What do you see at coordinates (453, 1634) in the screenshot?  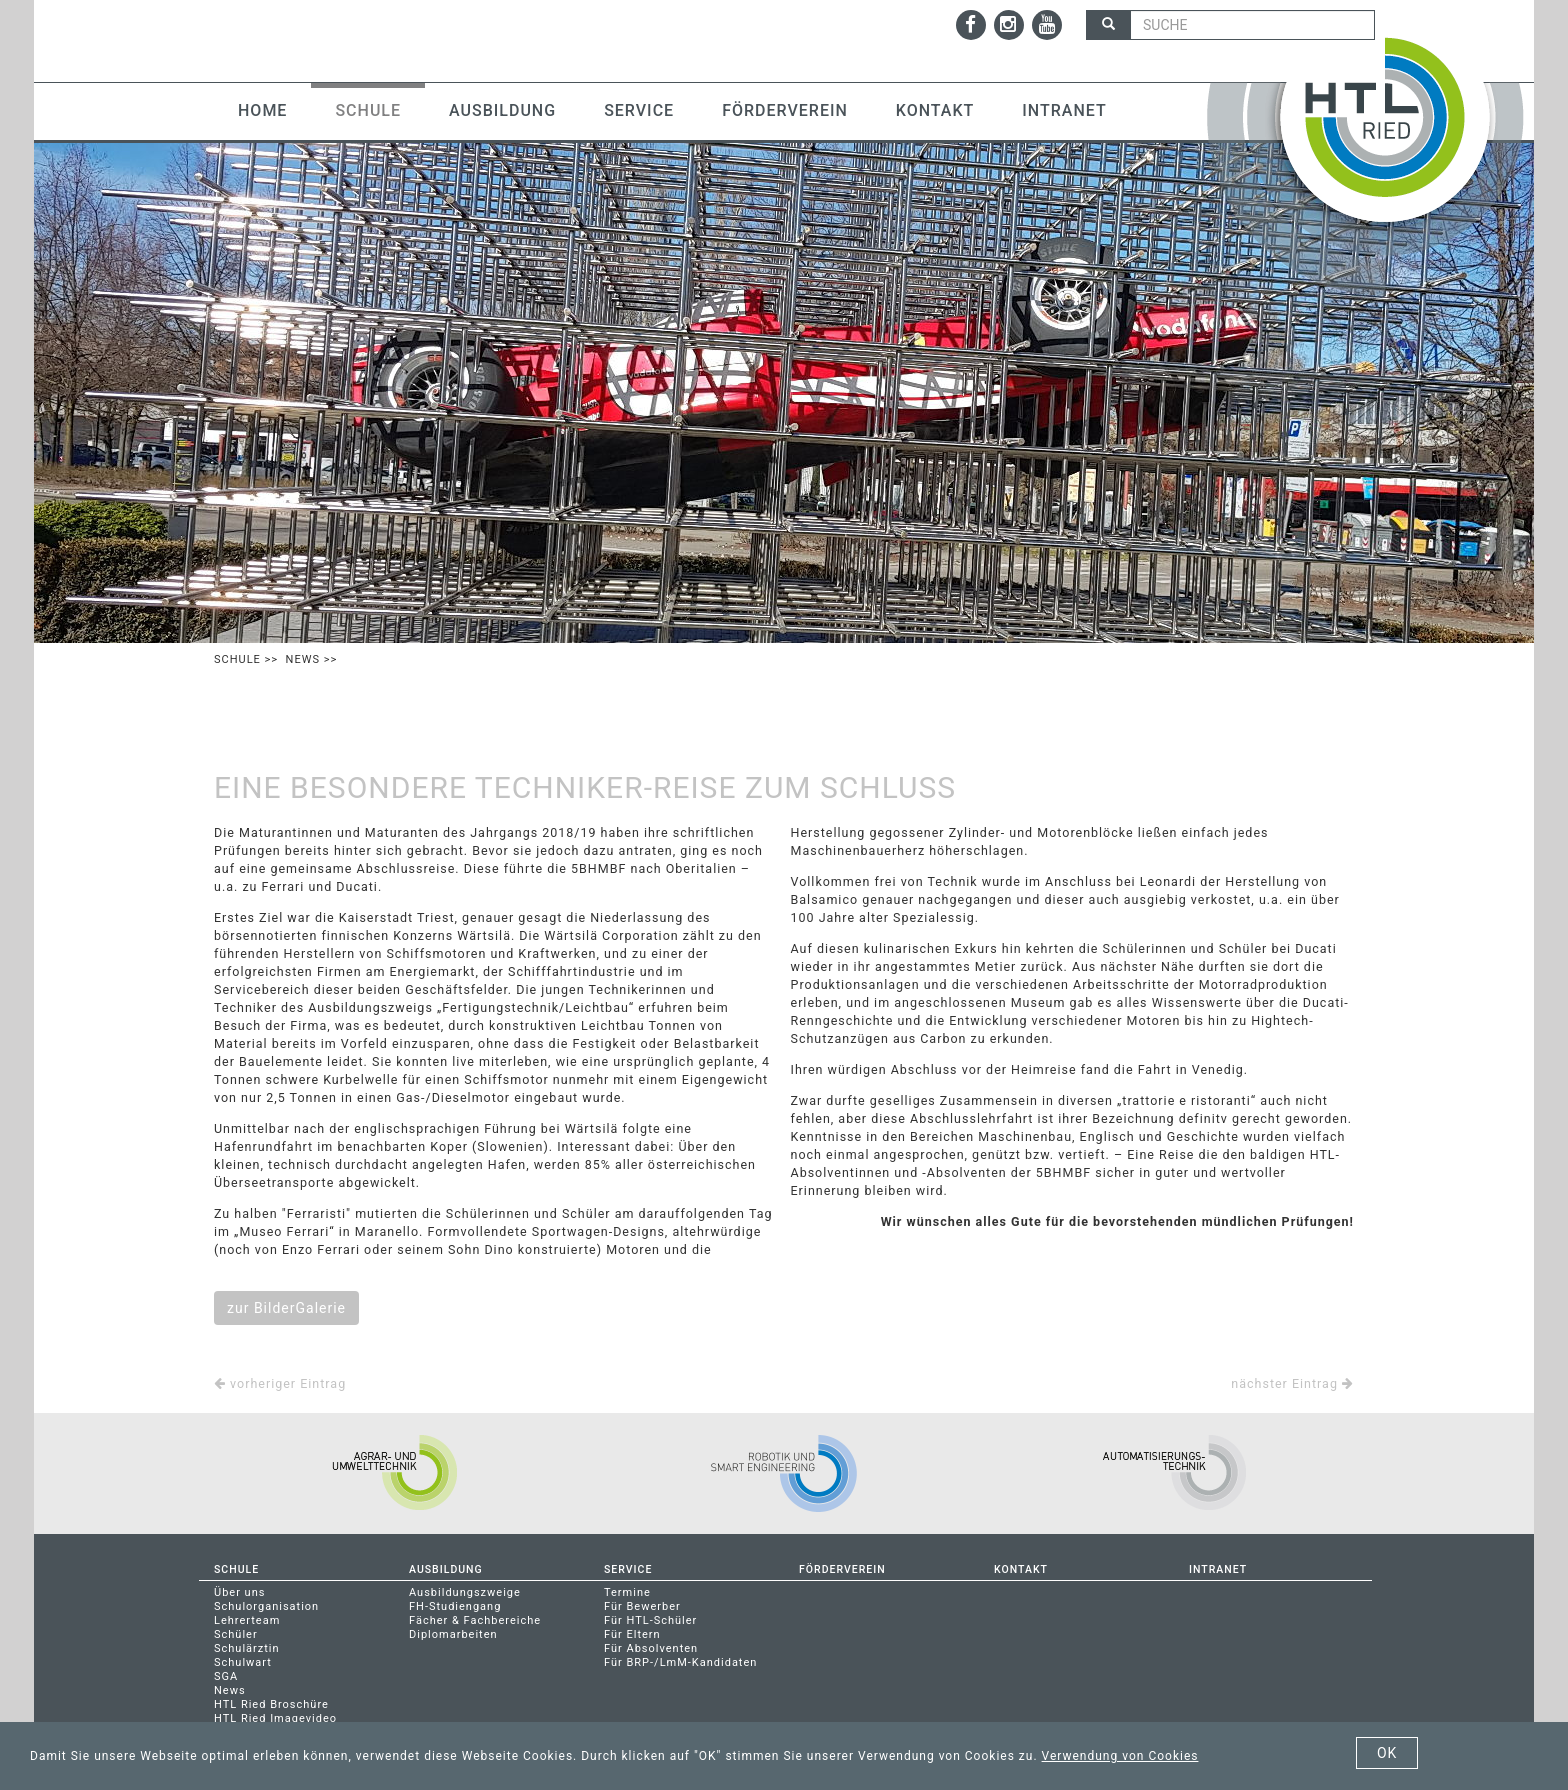 I see `Diplomarbeiten` at bounding box center [453, 1634].